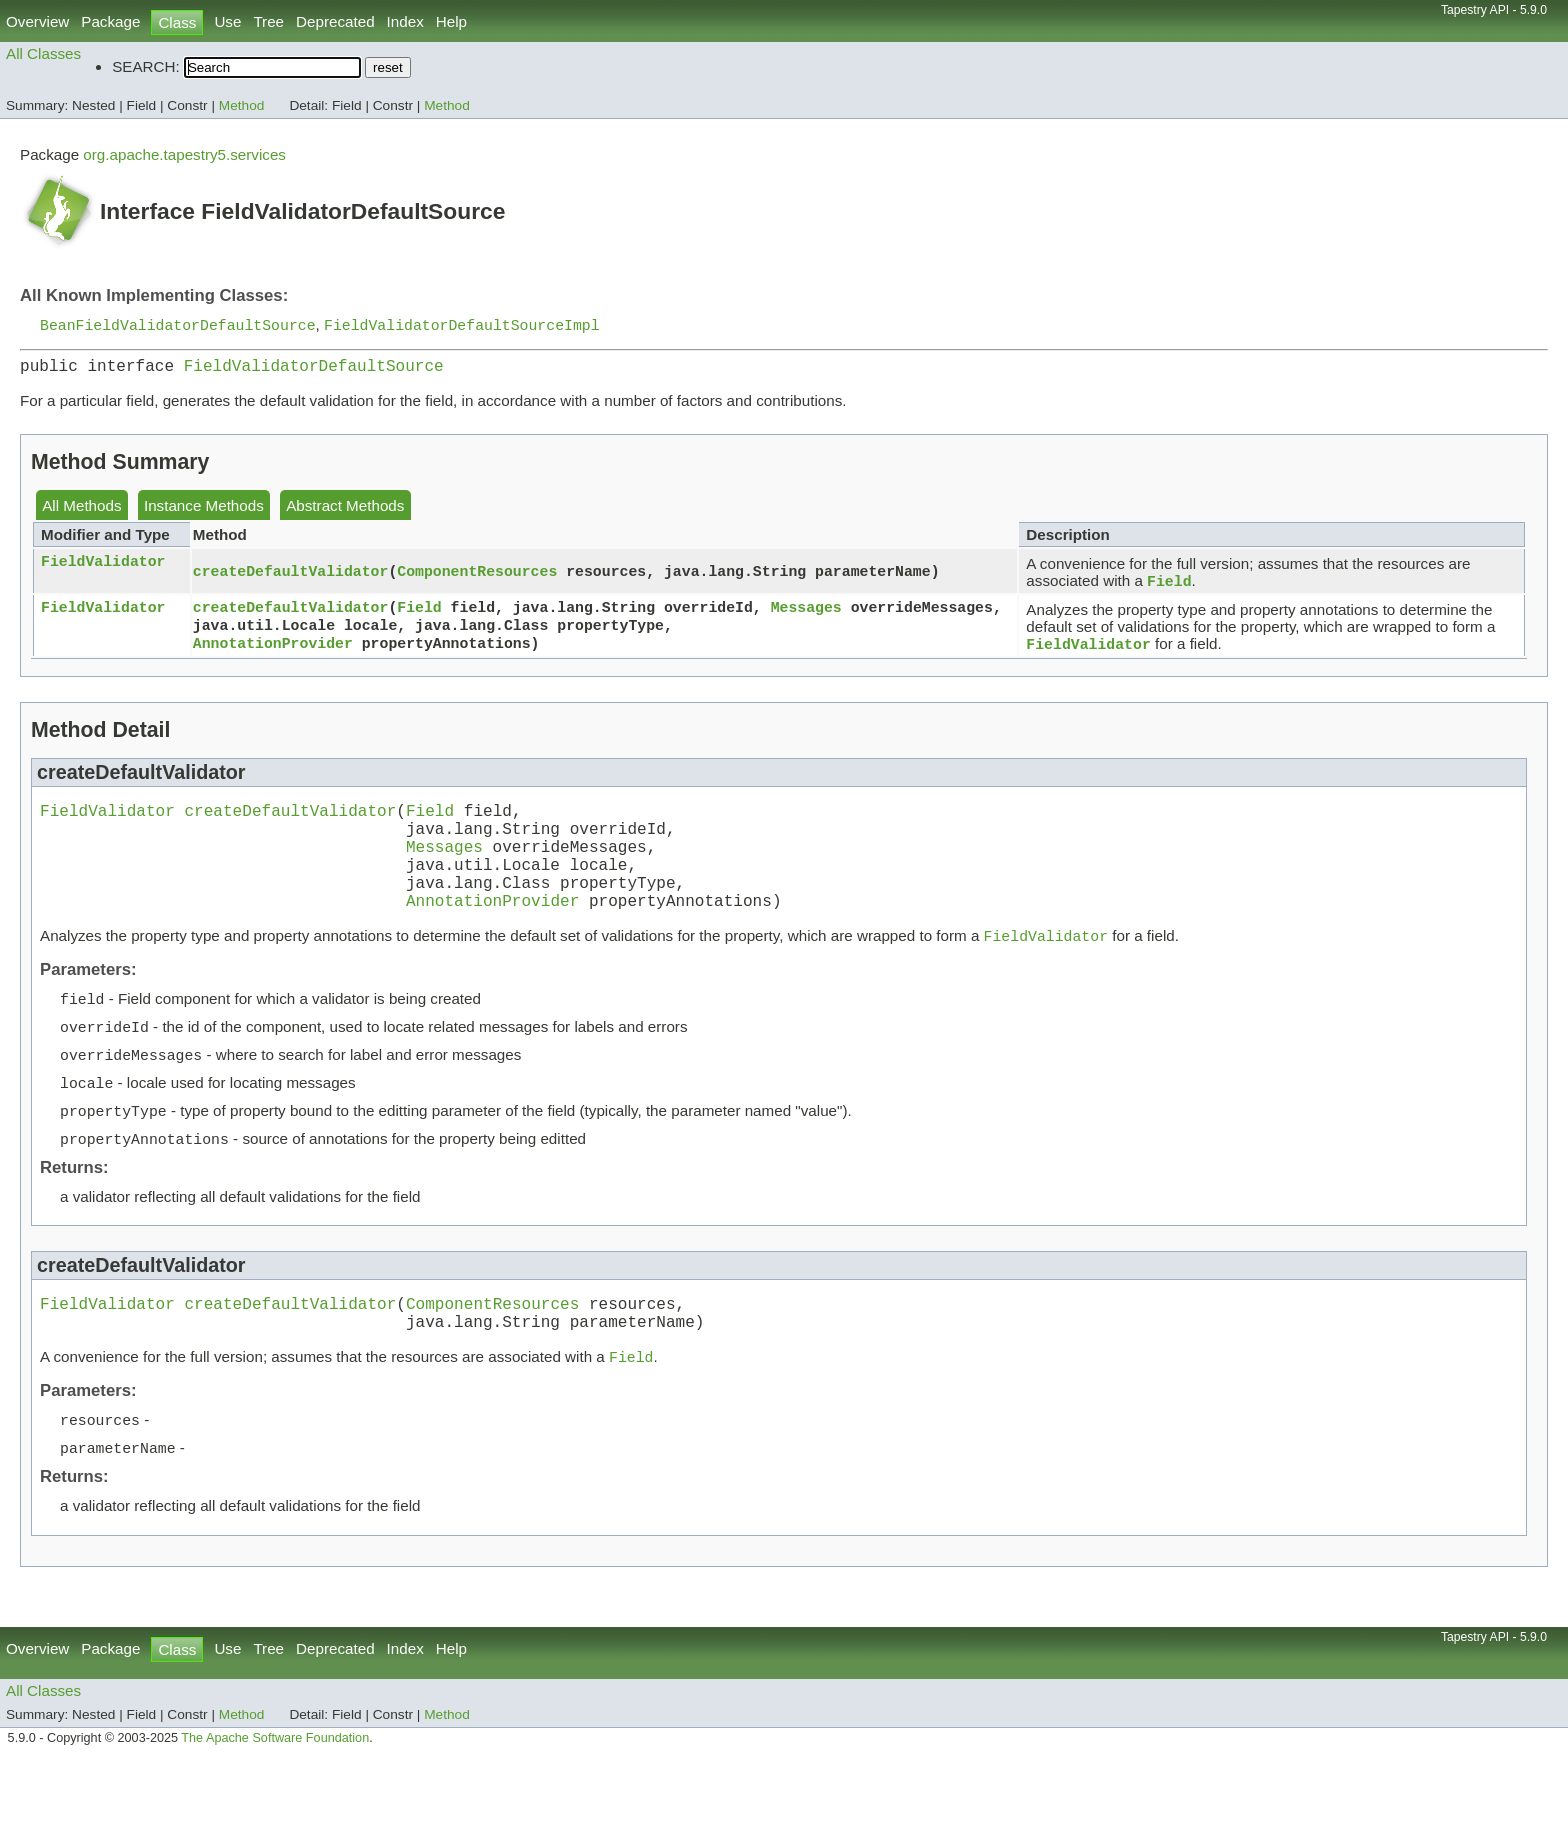 The width and height of the screenshot is (1568, 1822). What do you see at coordinates (273, 654) in the screenshot?
I see `AnnotationProvider` at bounding box center [273, 654].